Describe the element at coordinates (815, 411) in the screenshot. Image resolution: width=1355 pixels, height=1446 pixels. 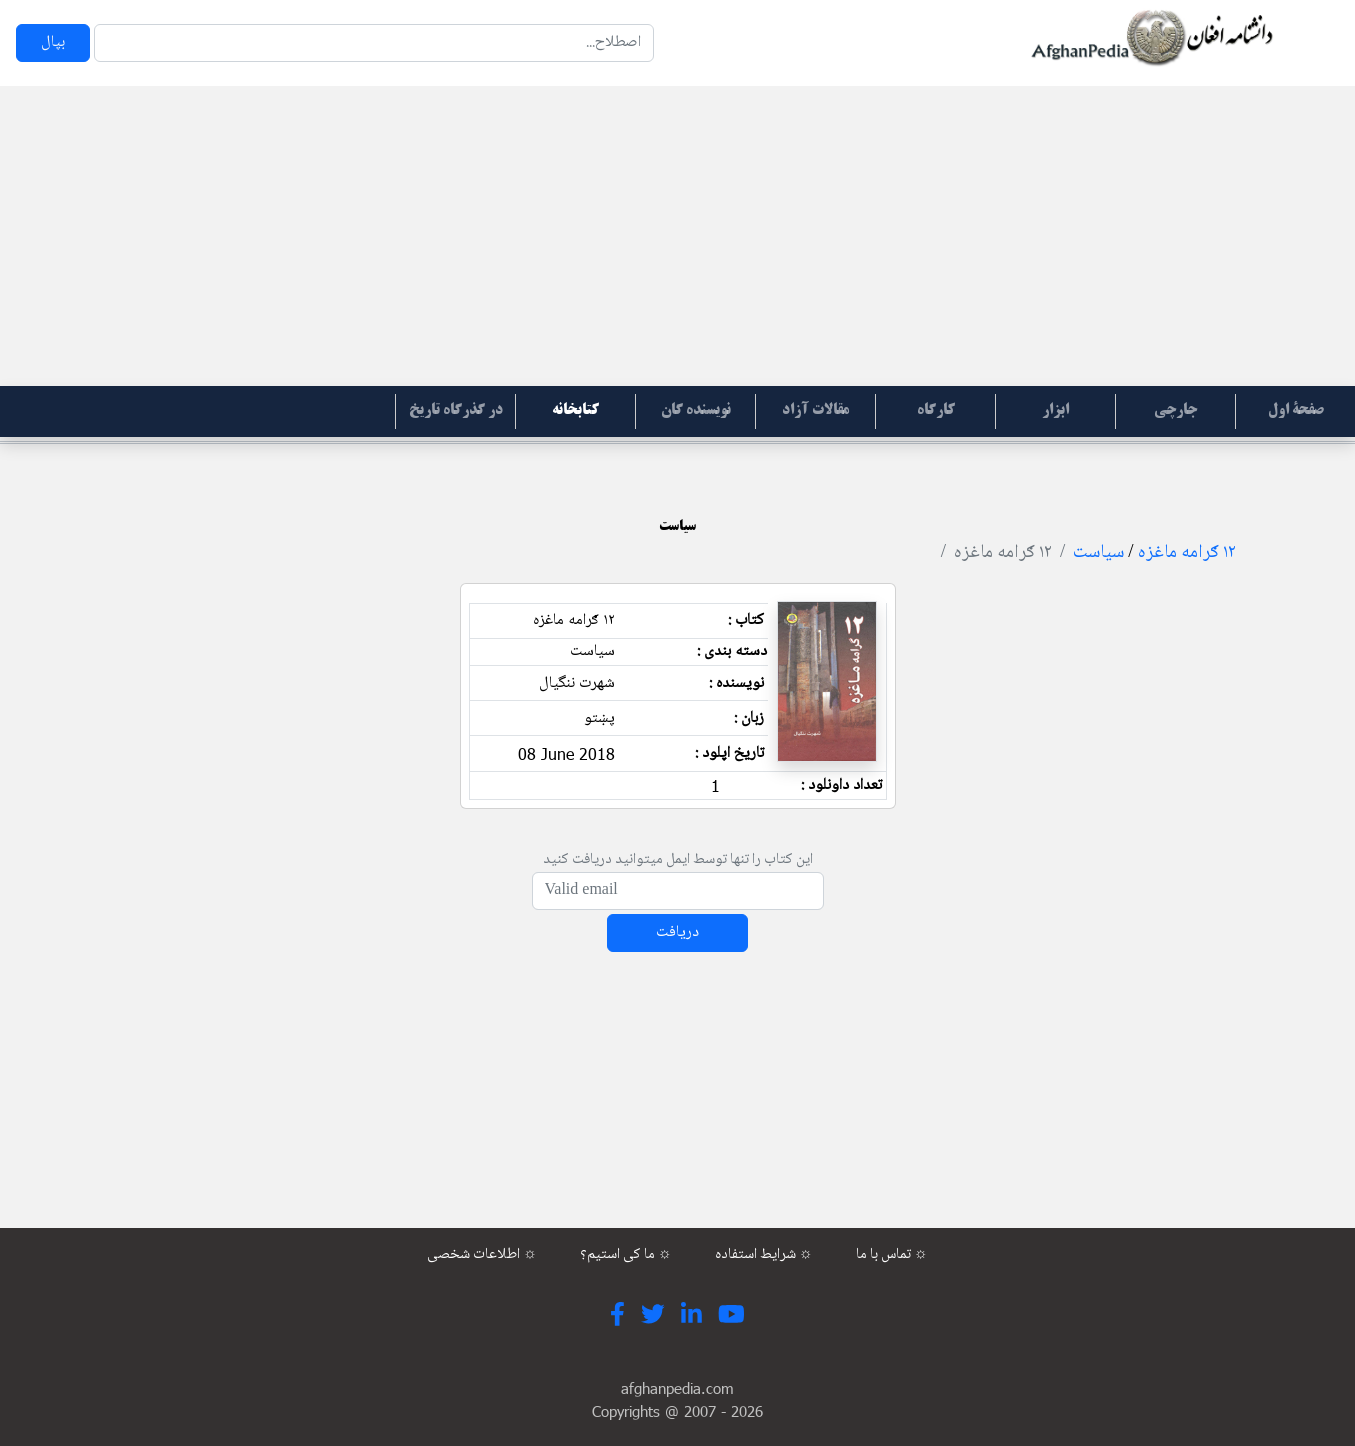
I see `مقالات آزاد` at that location.